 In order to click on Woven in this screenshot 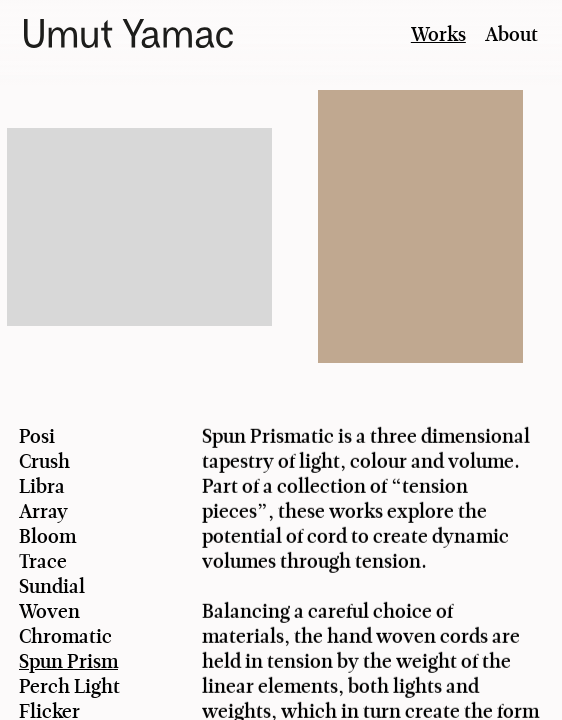, I will do `click(49, 611)`.